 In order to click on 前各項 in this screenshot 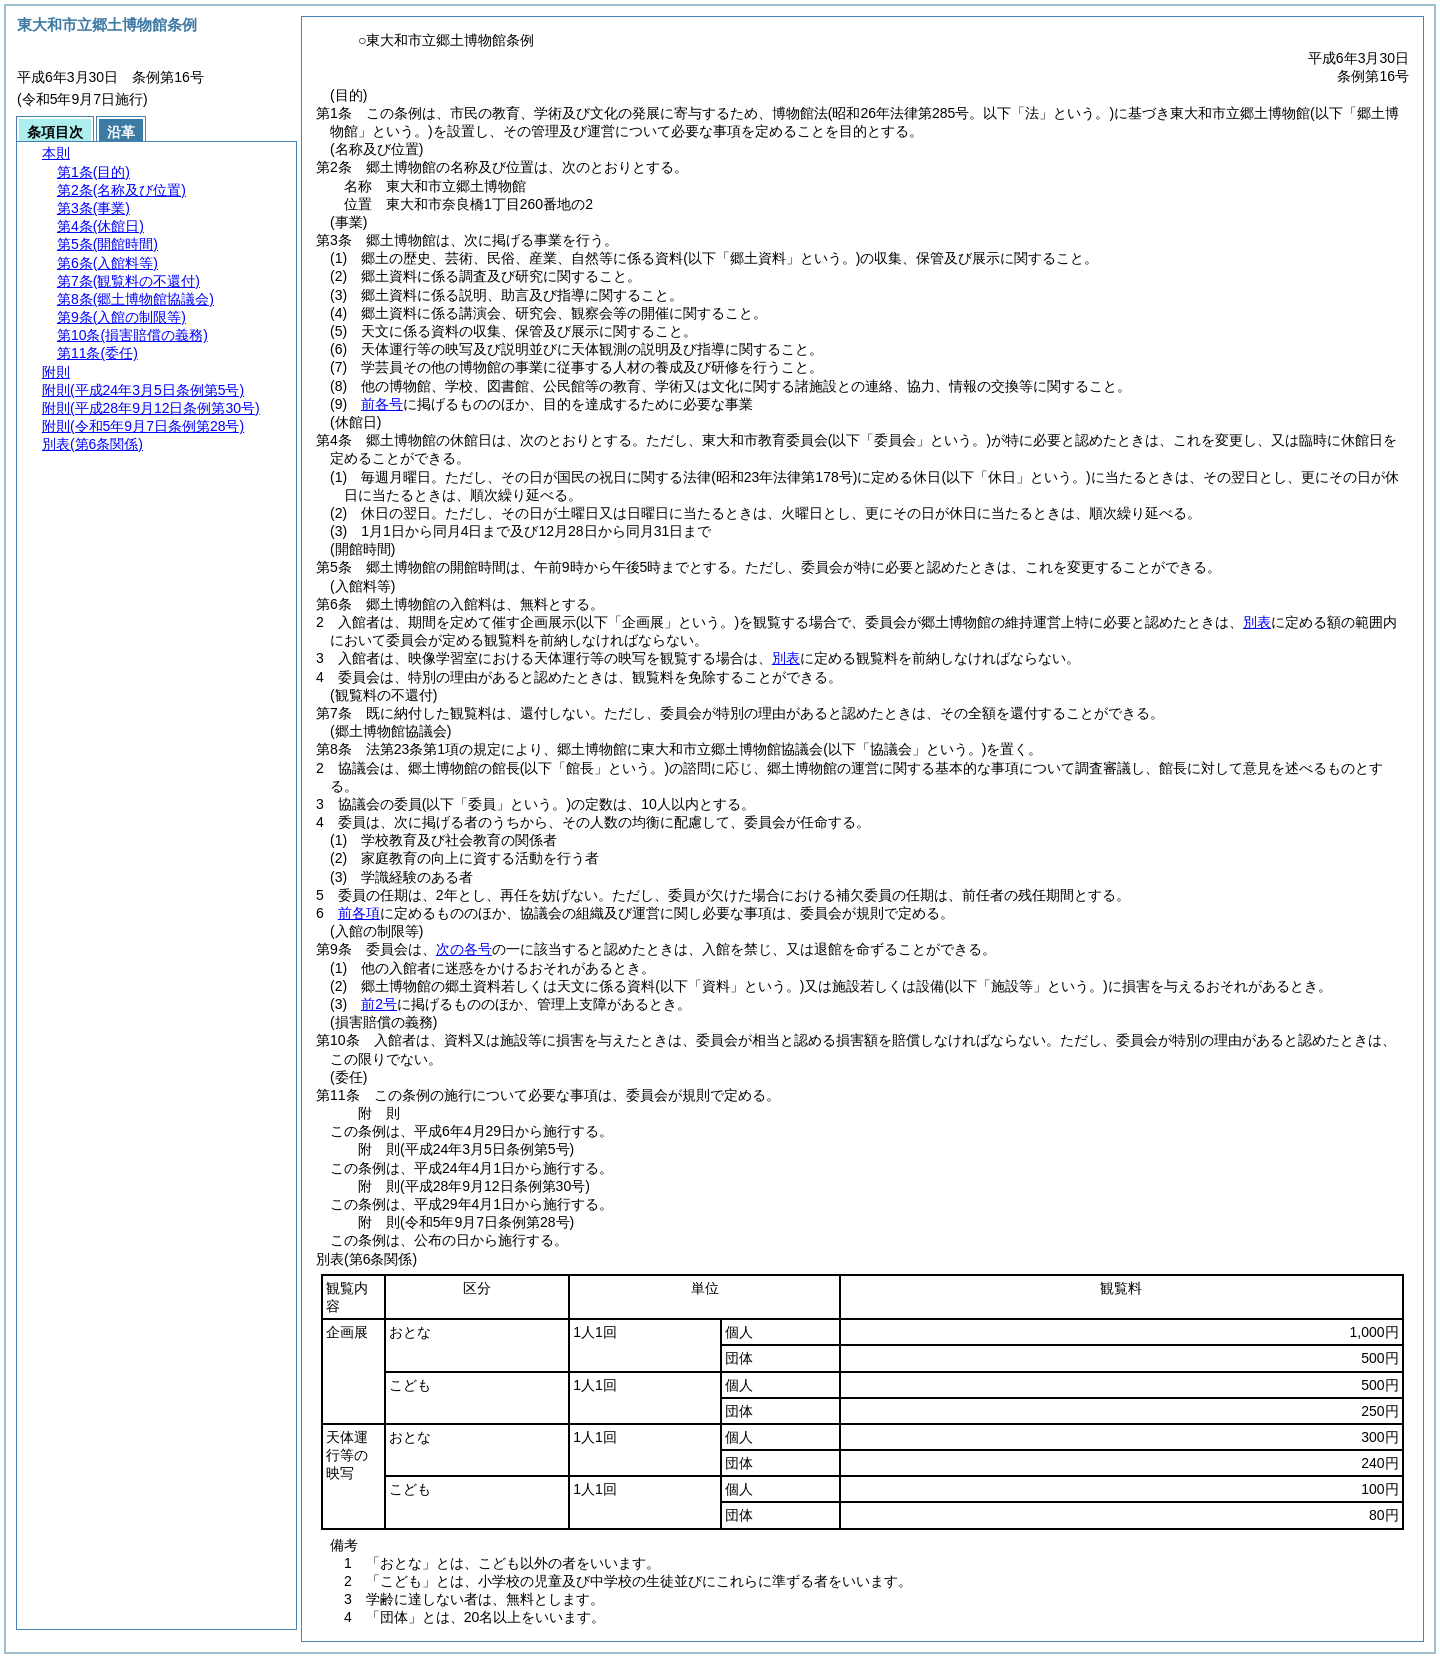, I will do `click(359, 913)`.